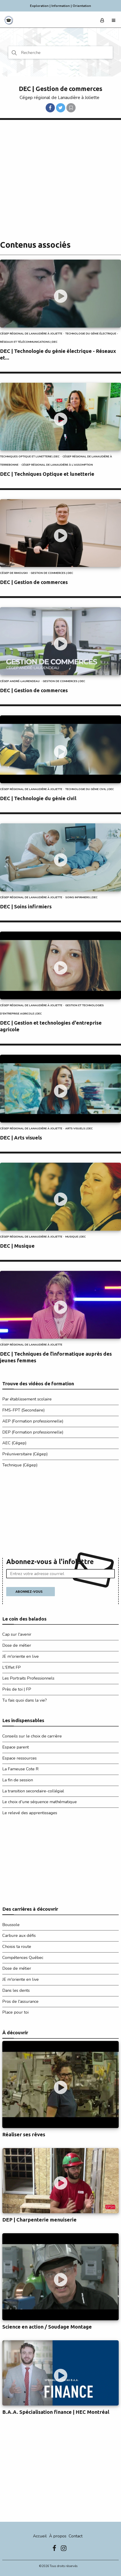 This screenshot has width=121, height=2576. I want to click on Espace parent, so click(15, 1747).